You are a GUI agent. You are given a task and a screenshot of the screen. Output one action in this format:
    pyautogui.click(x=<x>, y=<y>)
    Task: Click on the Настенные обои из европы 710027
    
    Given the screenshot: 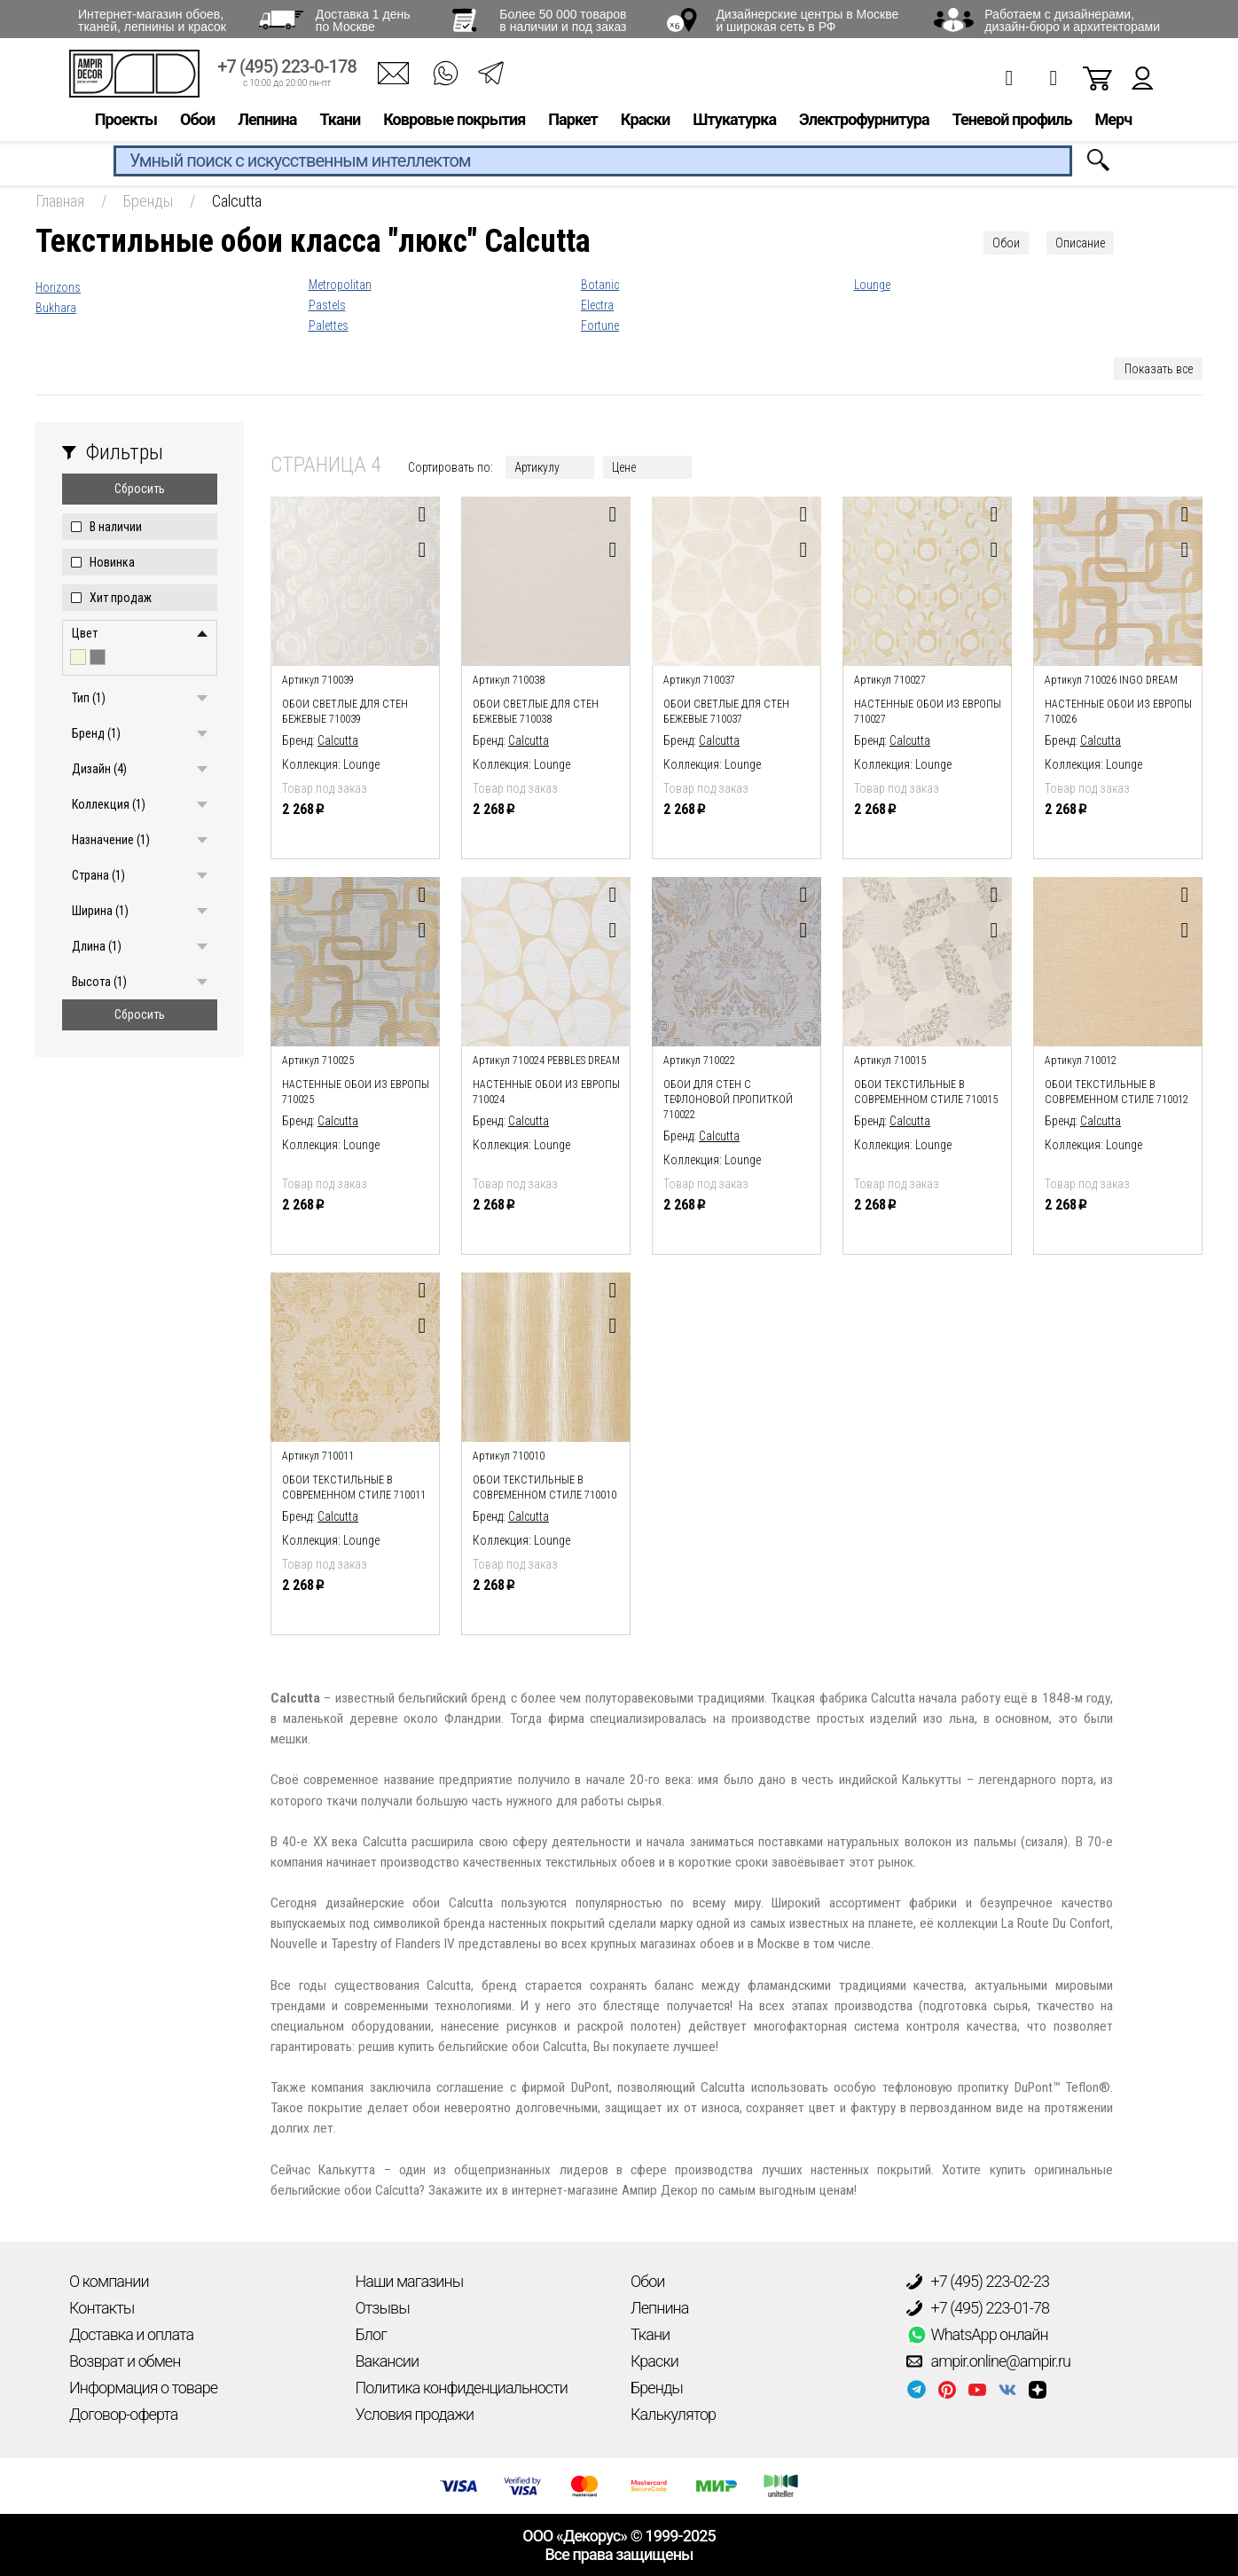 What is the action you would take?
    pyautogui.click(x=927, y=711)
    